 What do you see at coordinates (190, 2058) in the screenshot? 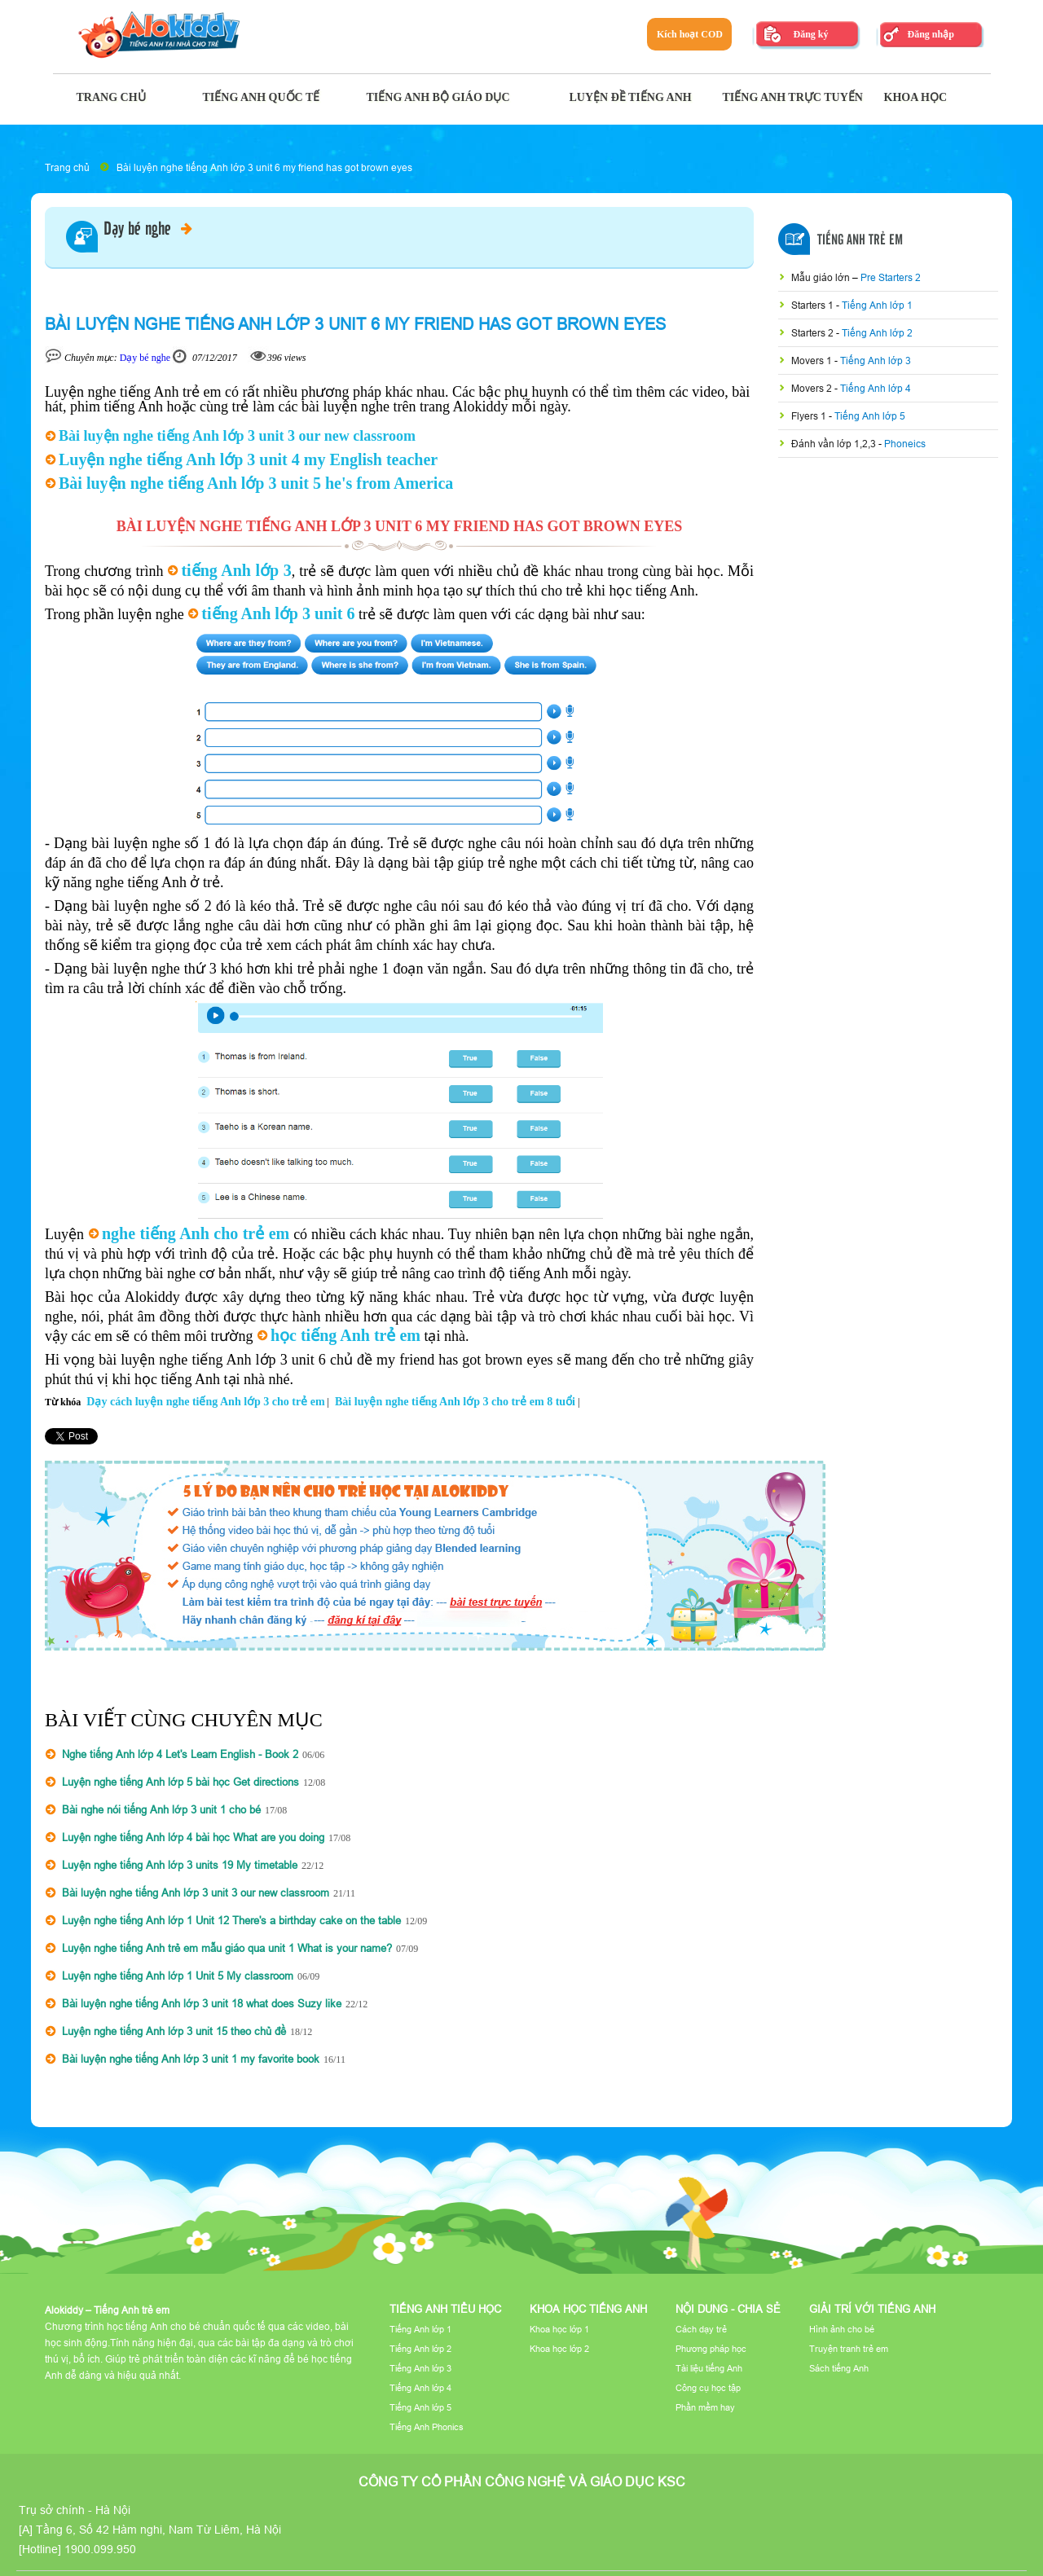
I see `Bài luyện nghe tiếng Anh lớp 3 unit 1 my favorite book` at bounding box center [190, 2058].